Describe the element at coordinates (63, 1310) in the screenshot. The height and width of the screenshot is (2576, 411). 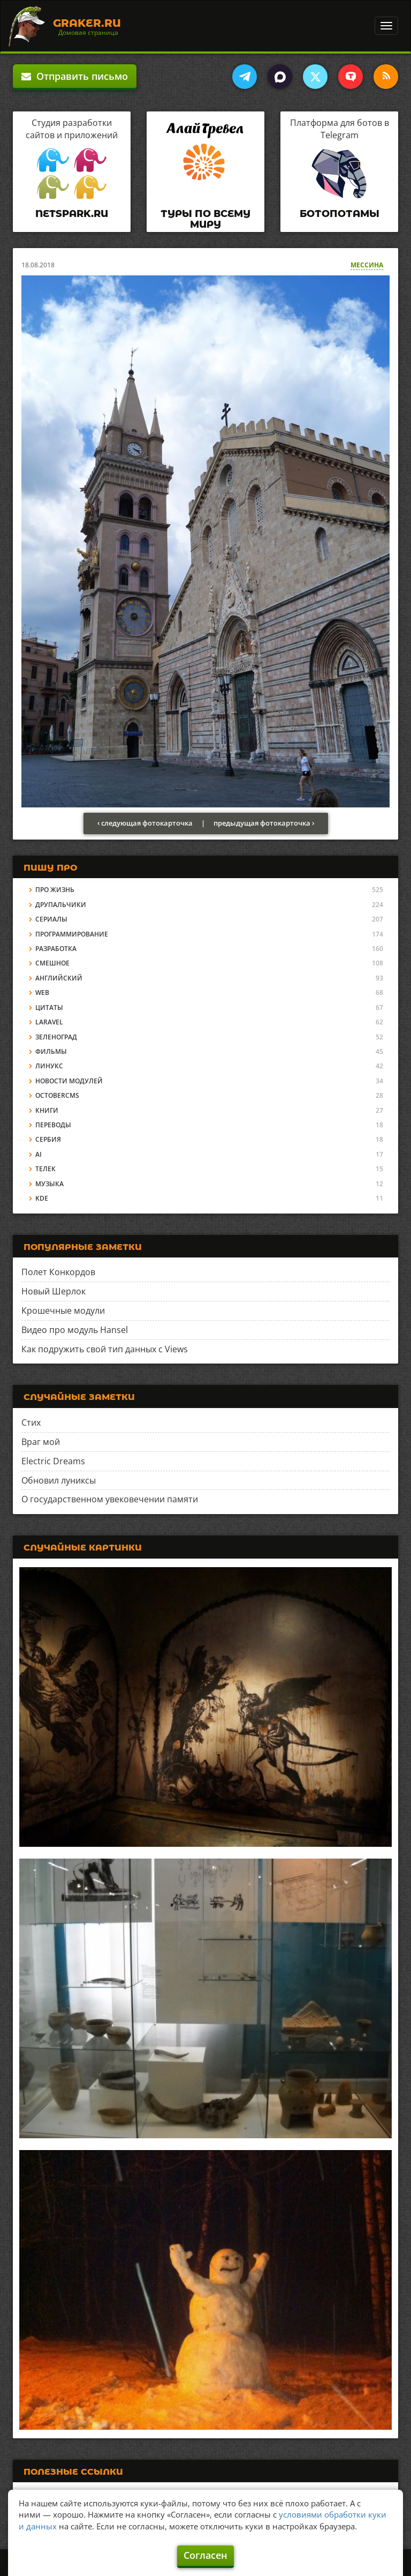
I see `Крошечные модули` at that location.